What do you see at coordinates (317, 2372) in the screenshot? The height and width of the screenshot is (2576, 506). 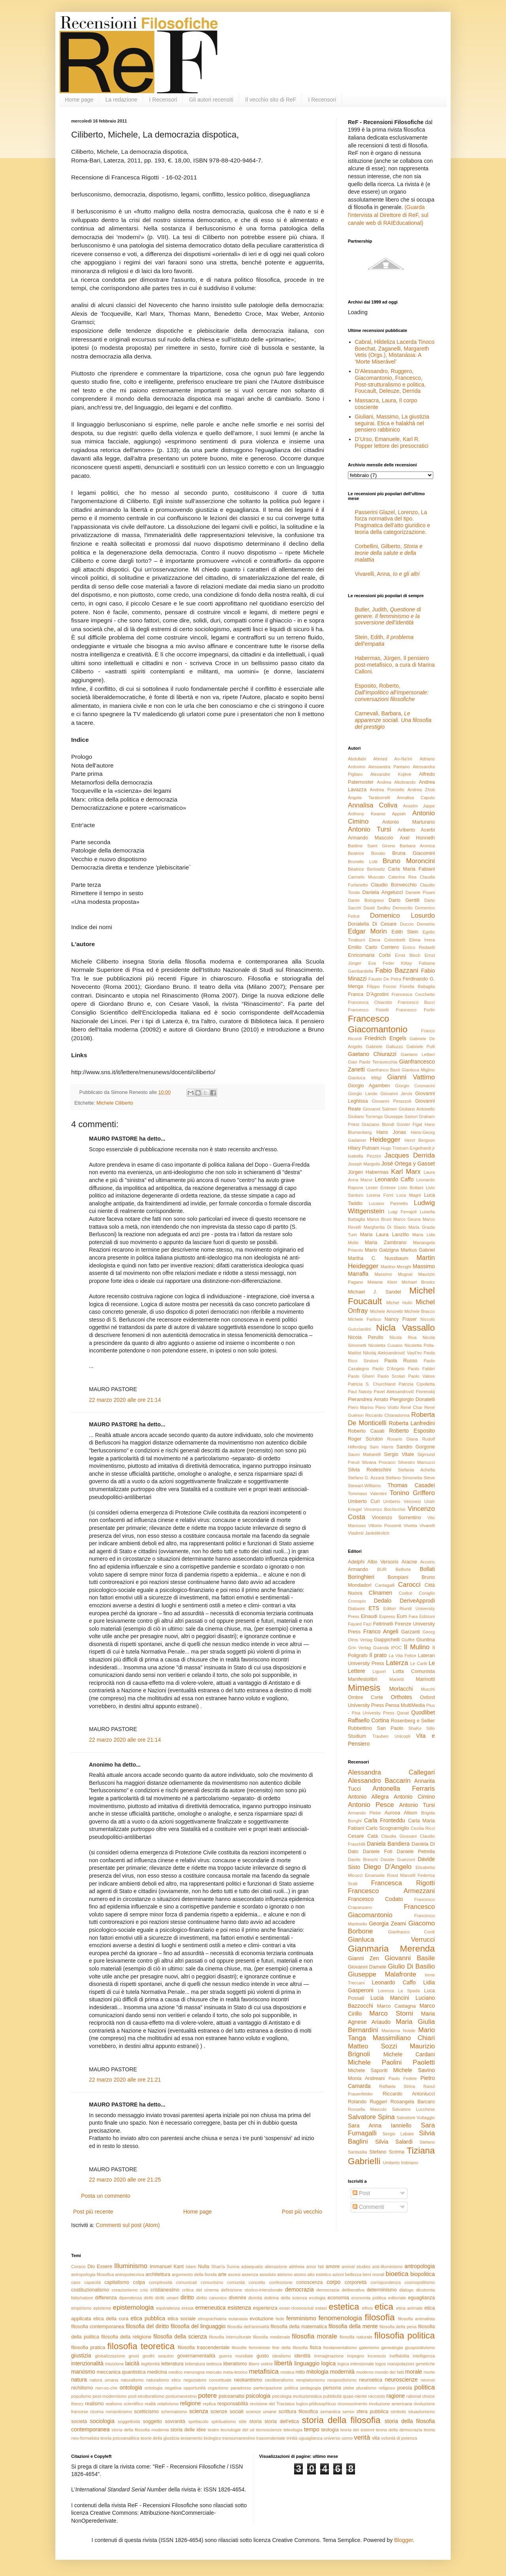 I see `mitologia` at bounding box center [317, 2372].